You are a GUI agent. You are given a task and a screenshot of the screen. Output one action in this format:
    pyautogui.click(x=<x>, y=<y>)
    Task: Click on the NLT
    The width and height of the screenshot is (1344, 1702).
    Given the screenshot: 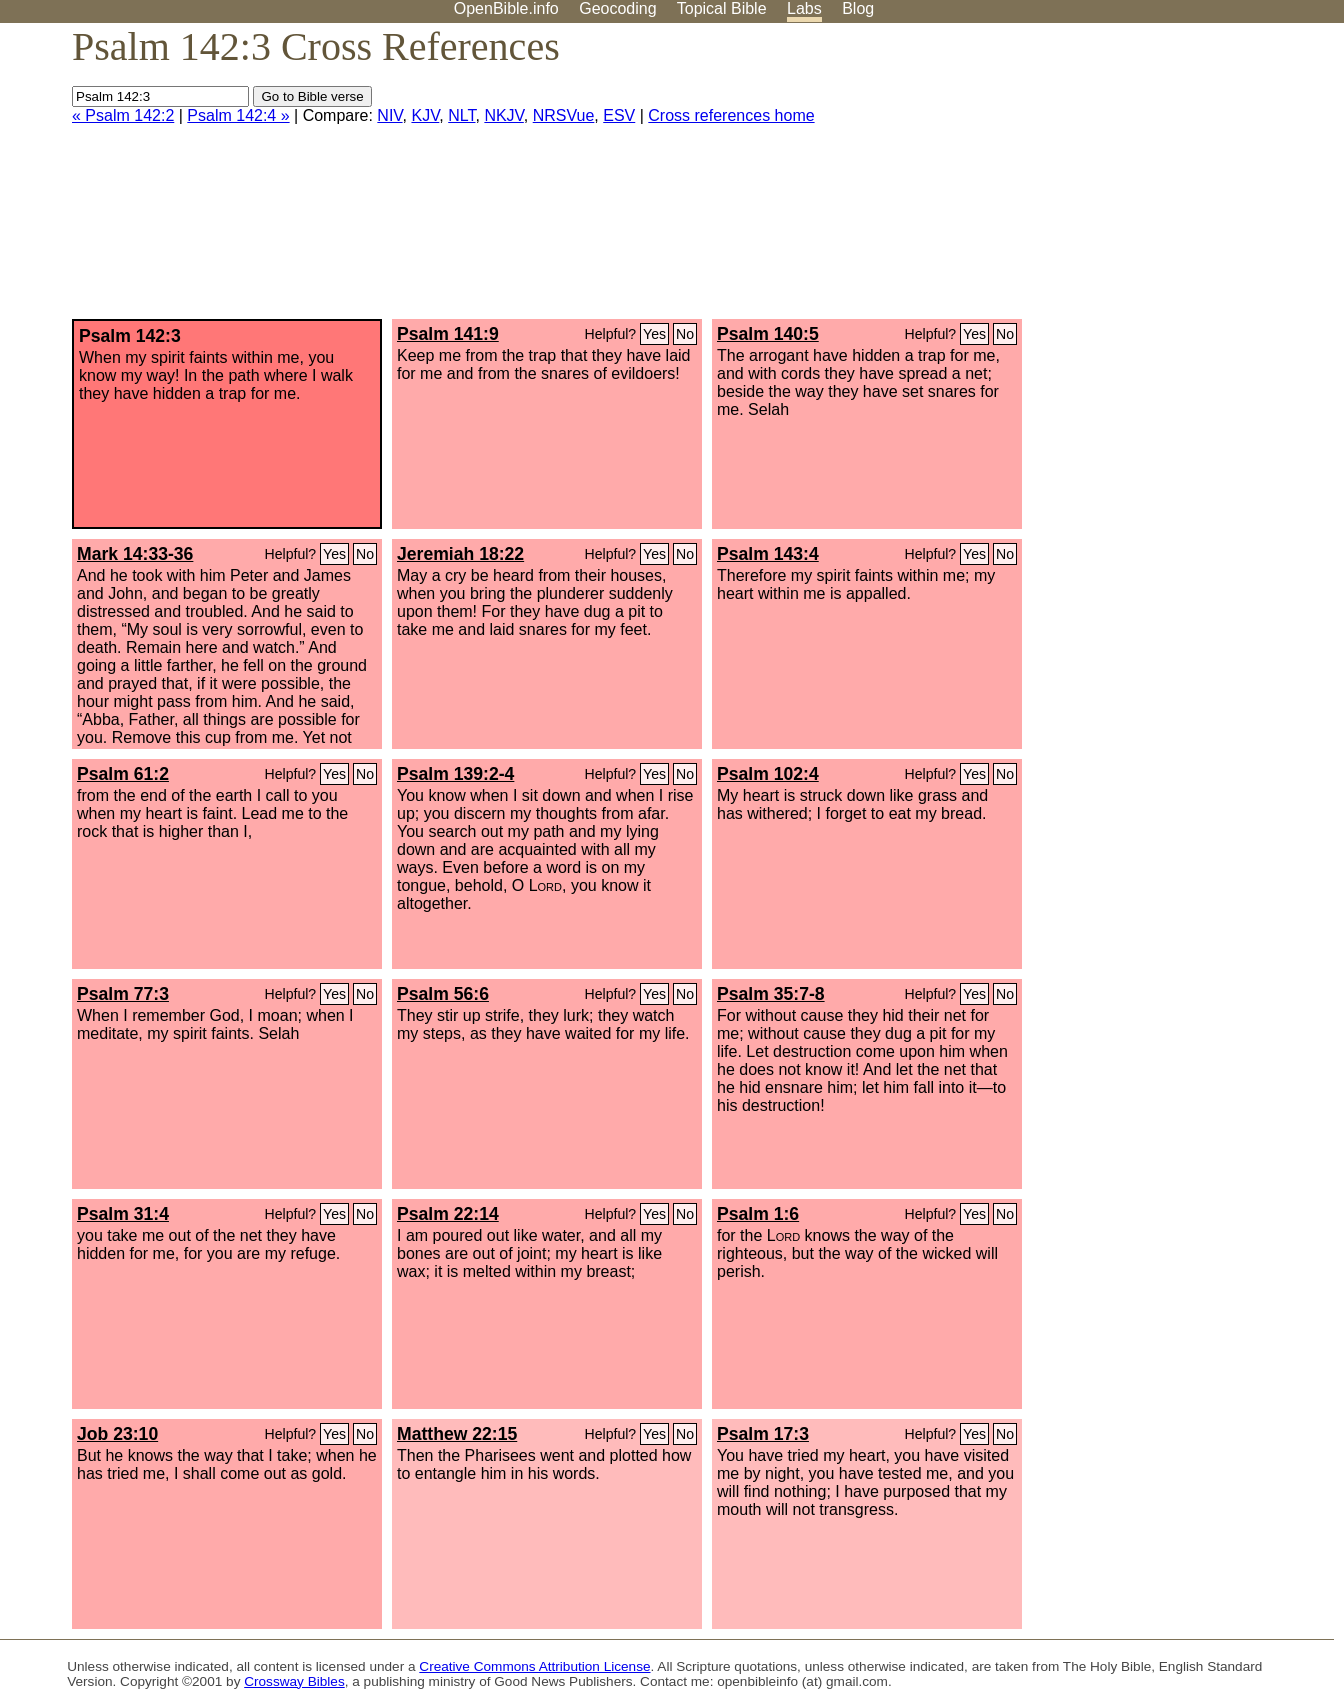 What is the action you would take?
    pyautogui.click(x=461, y=115)
    